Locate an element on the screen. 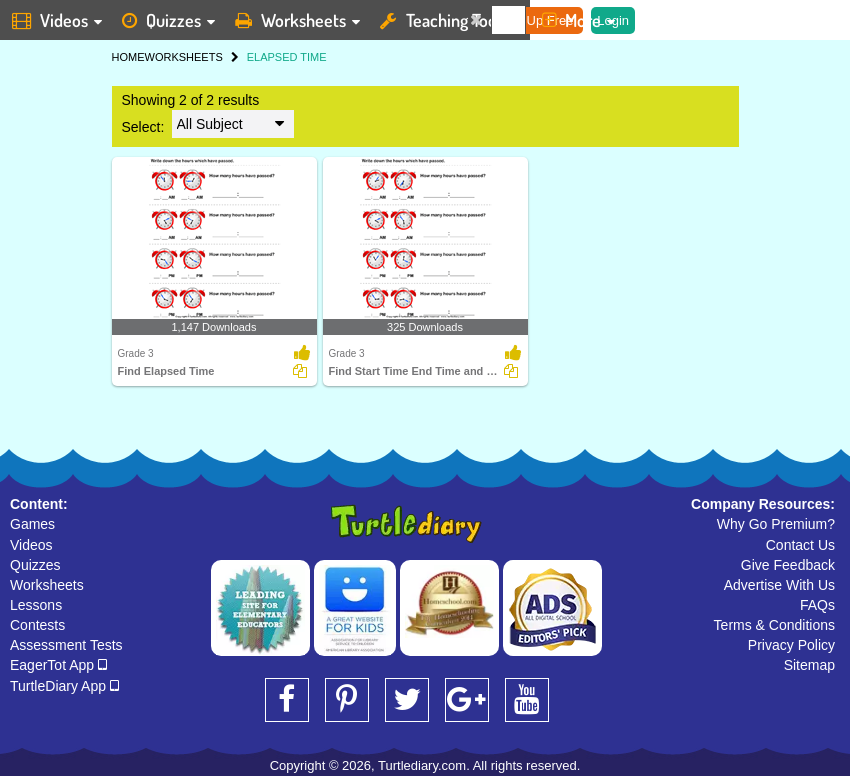 Image resolution: width=850 pixels, height=776 pixels. EagerTot App is located at coordinates (58, 665).